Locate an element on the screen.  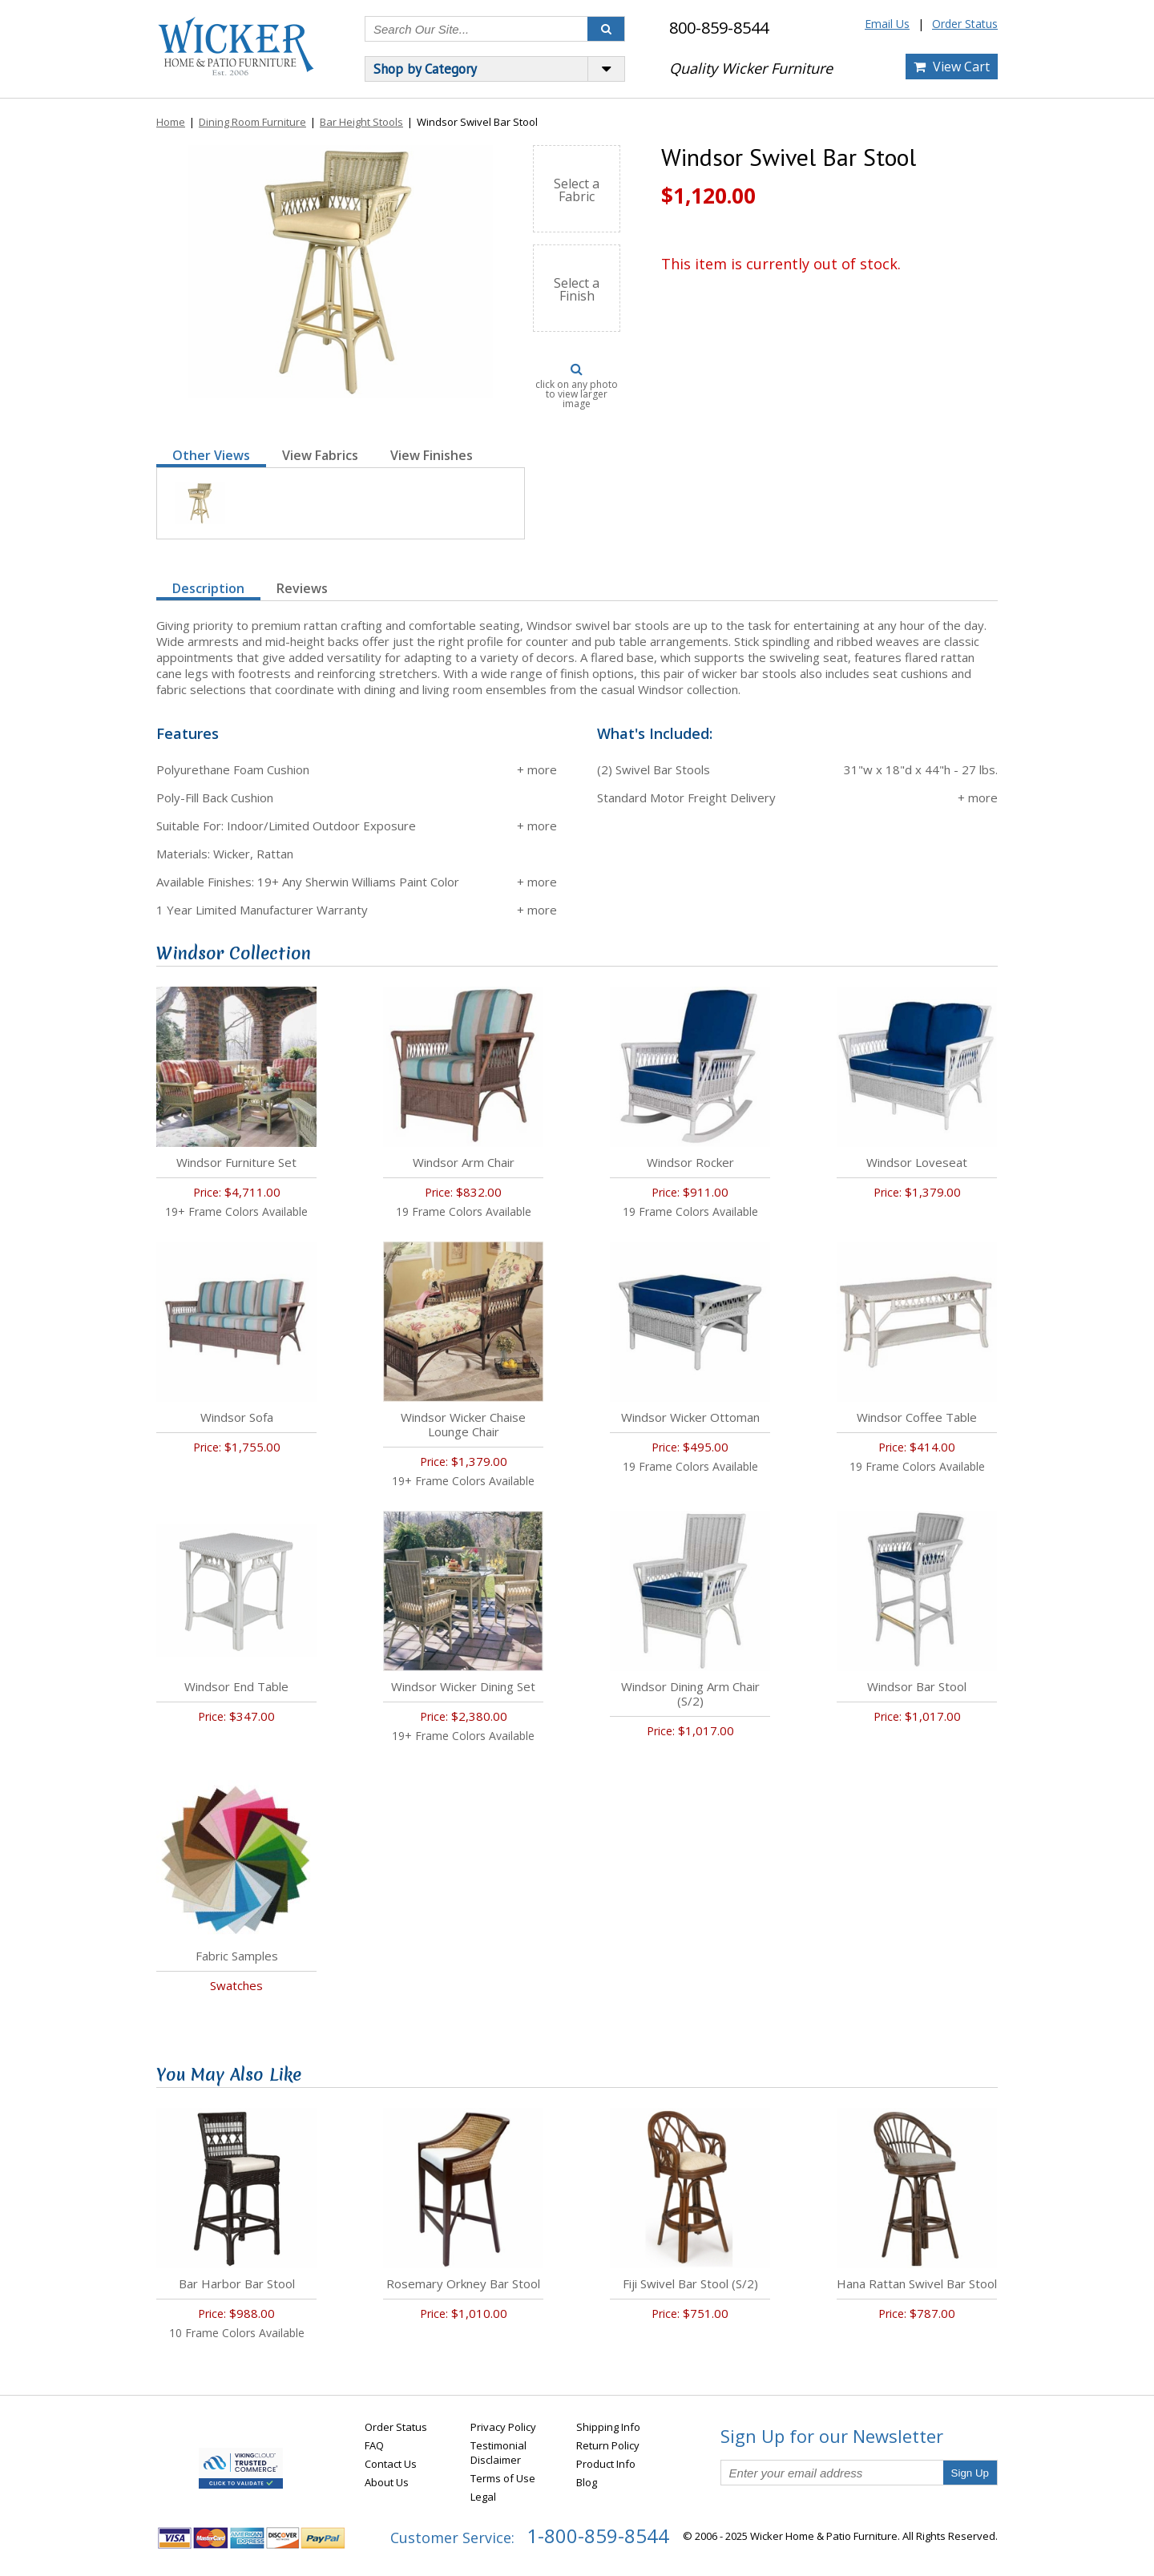
Windsor Sofa is located at coordinates (236, 1417).